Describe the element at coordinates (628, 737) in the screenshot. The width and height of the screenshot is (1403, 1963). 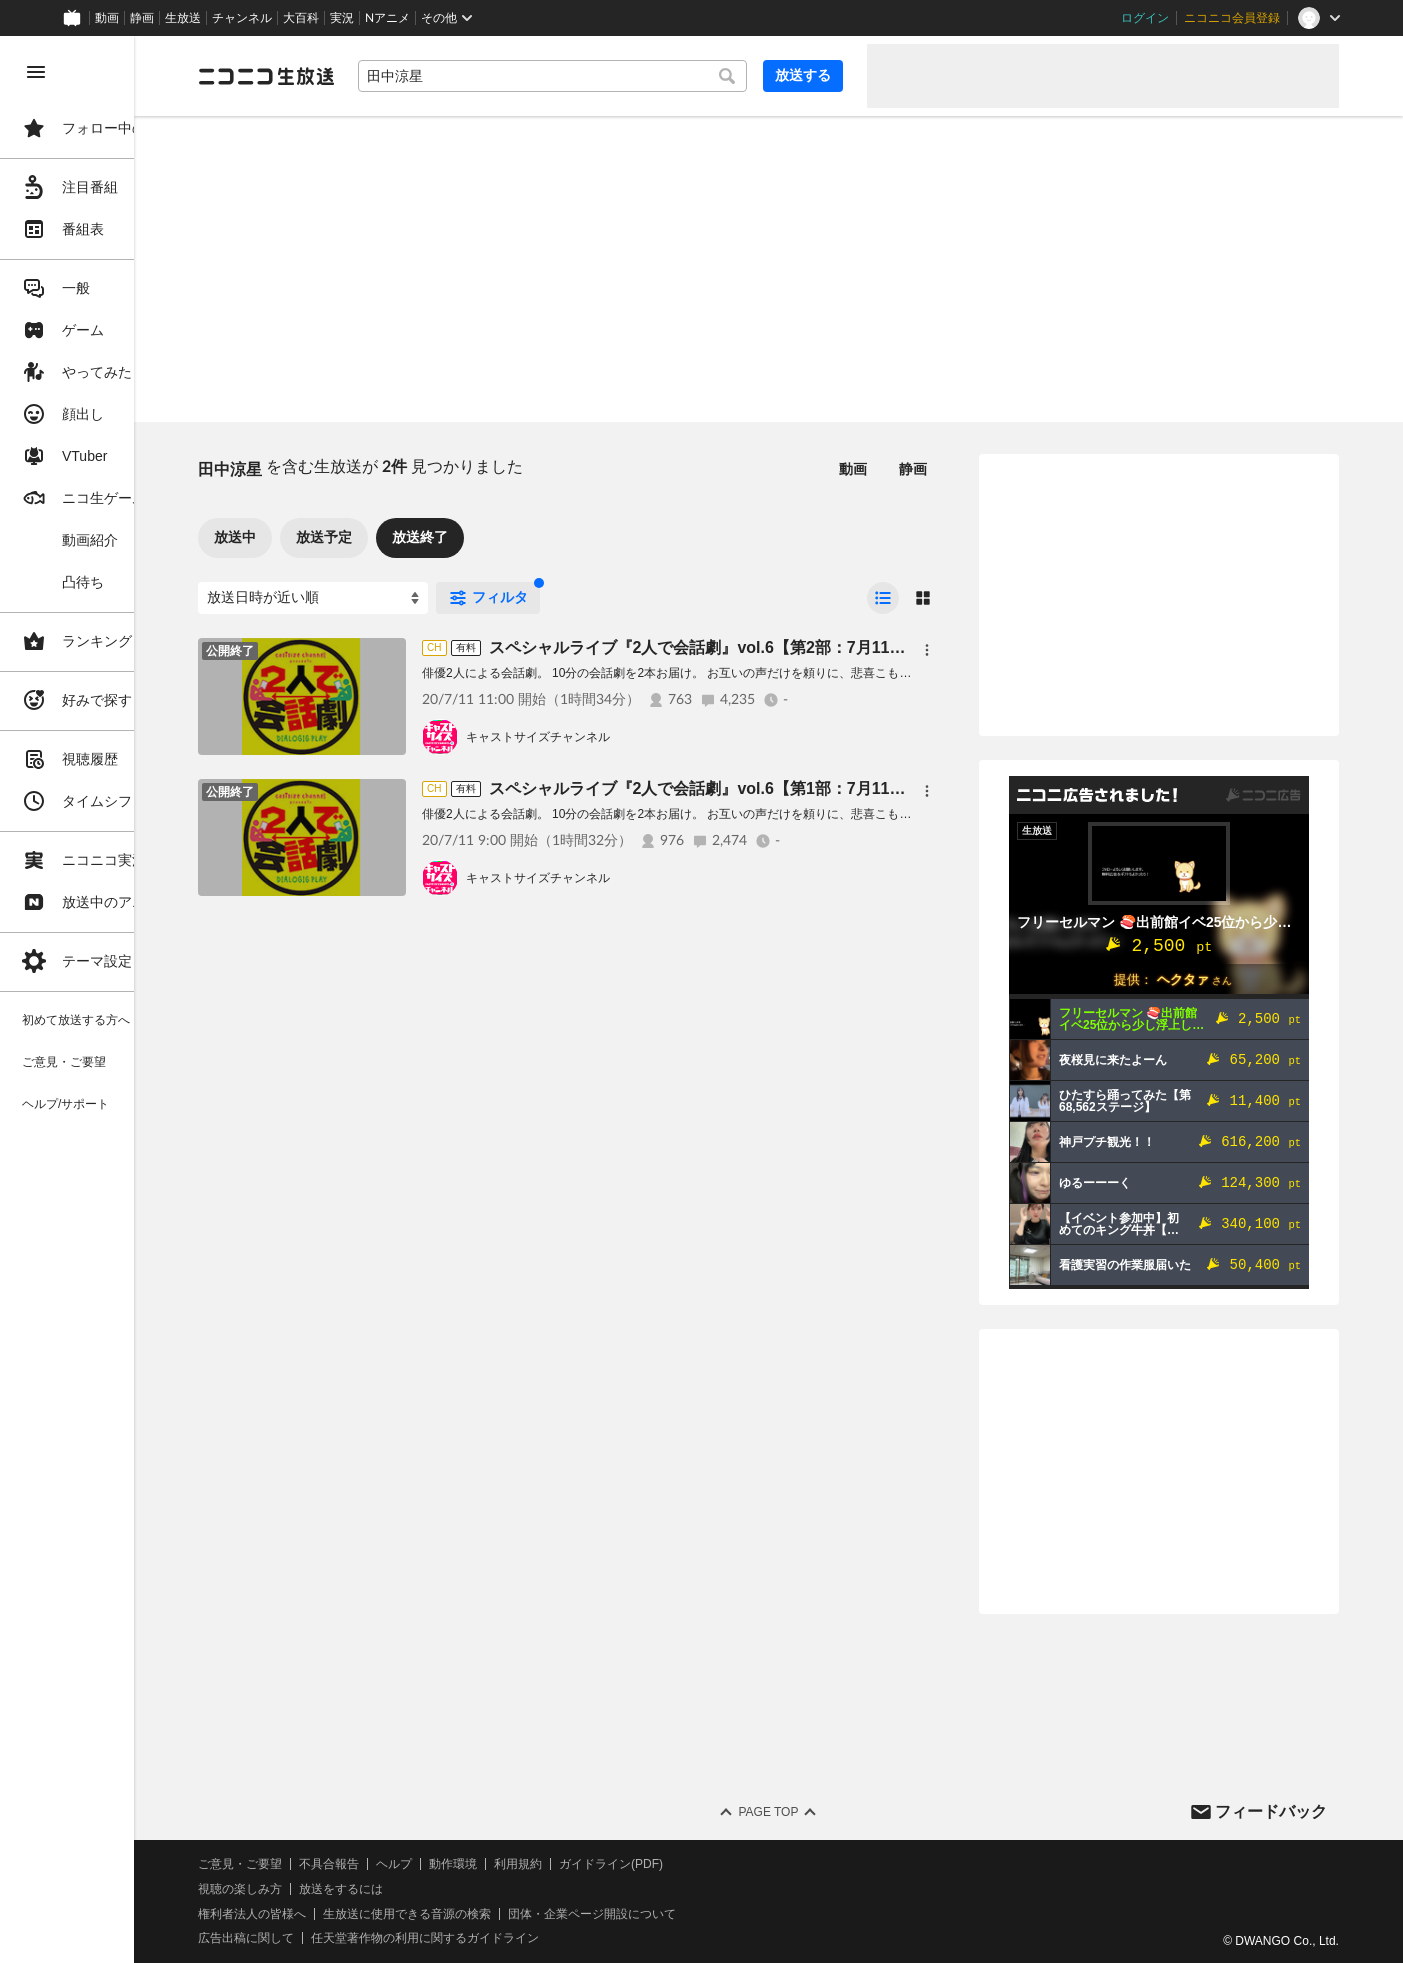
I see `キャストサイズチャンネル` at that location.